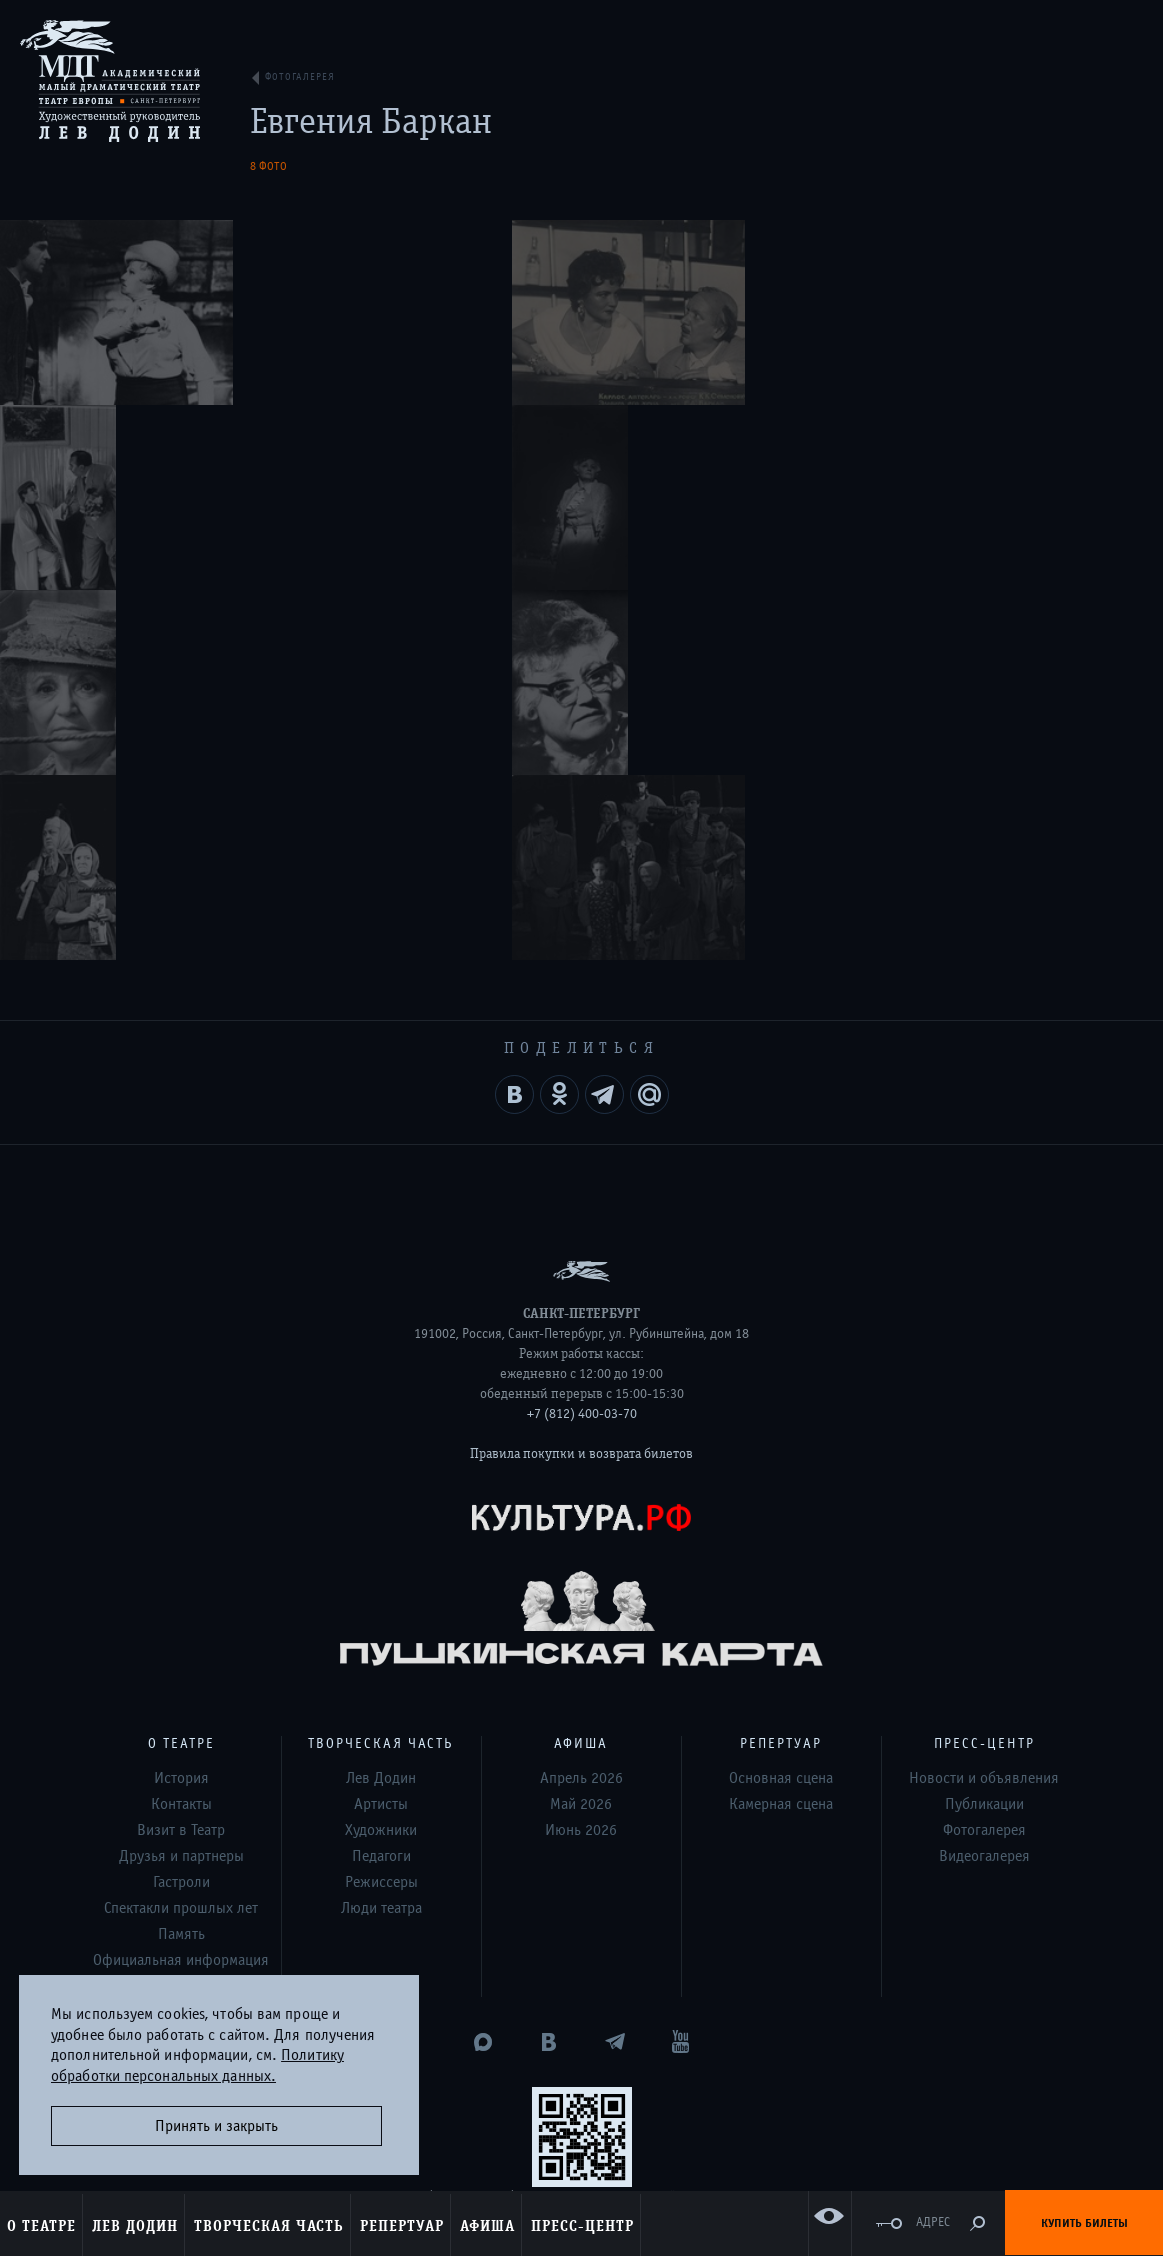 The image size is (1163, 2256). Describe the element at coordinates (984, 1408) in the screenshot. I see `Новости и объявления` at that location.